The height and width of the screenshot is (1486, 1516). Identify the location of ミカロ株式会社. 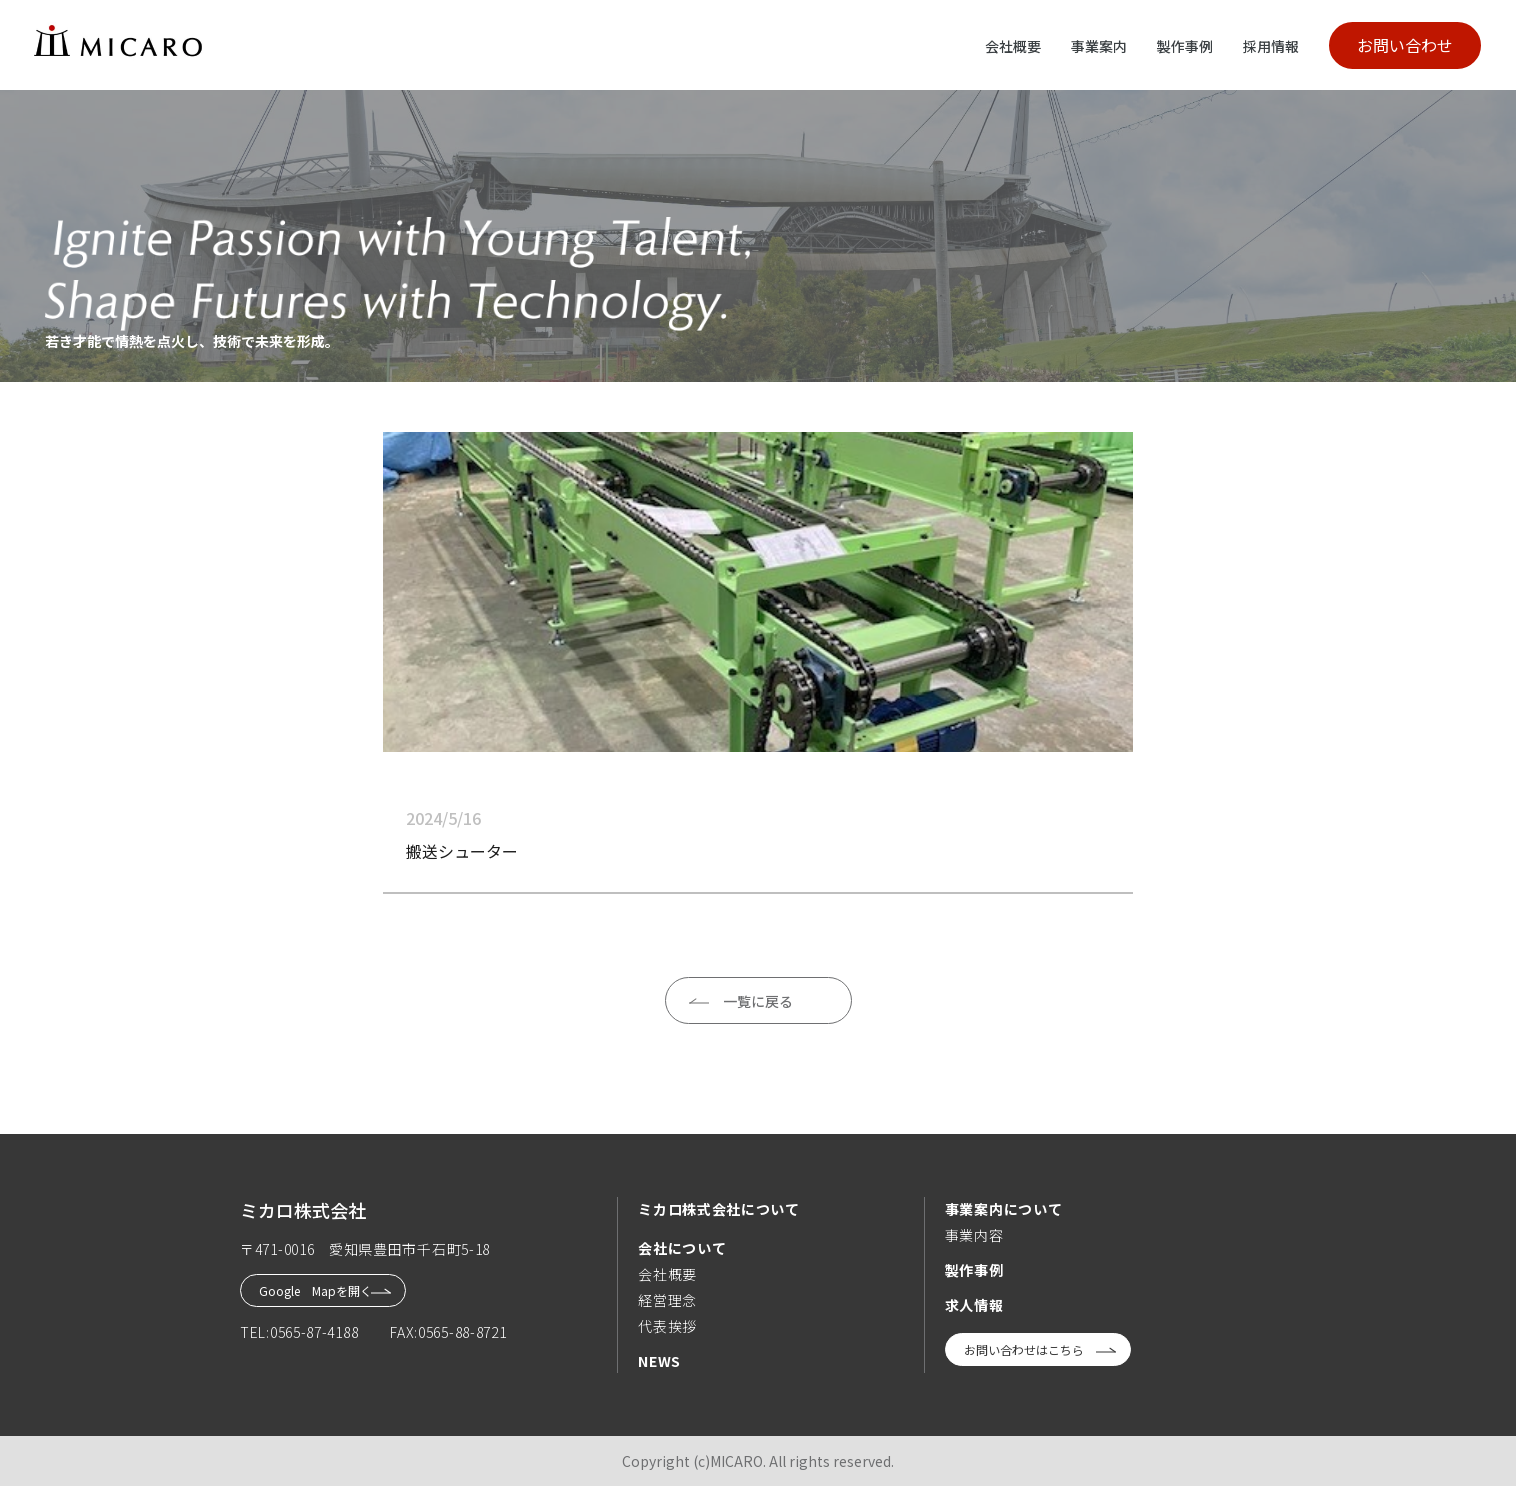
(303, 1210).